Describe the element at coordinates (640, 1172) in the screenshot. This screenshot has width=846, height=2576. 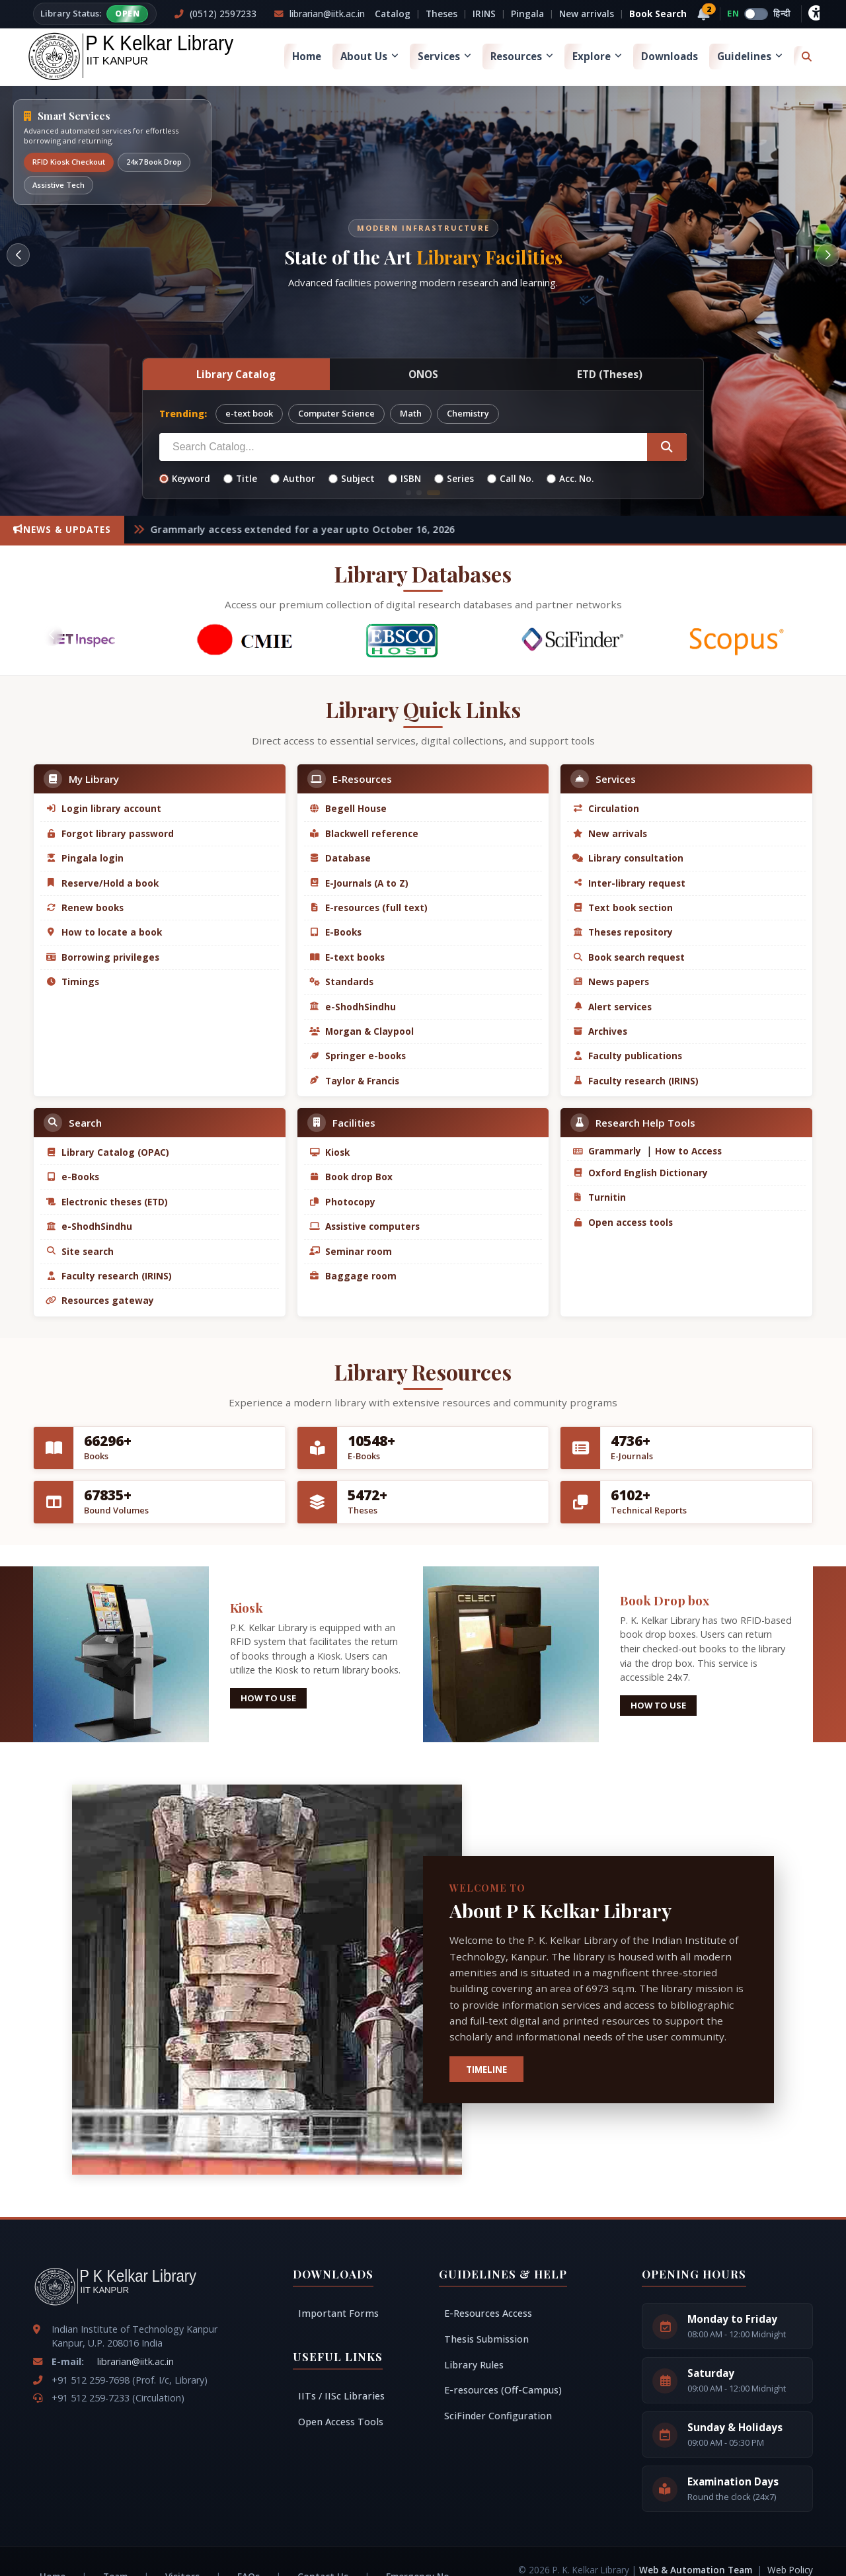
I see `Oxford English Dictionary` at that location.